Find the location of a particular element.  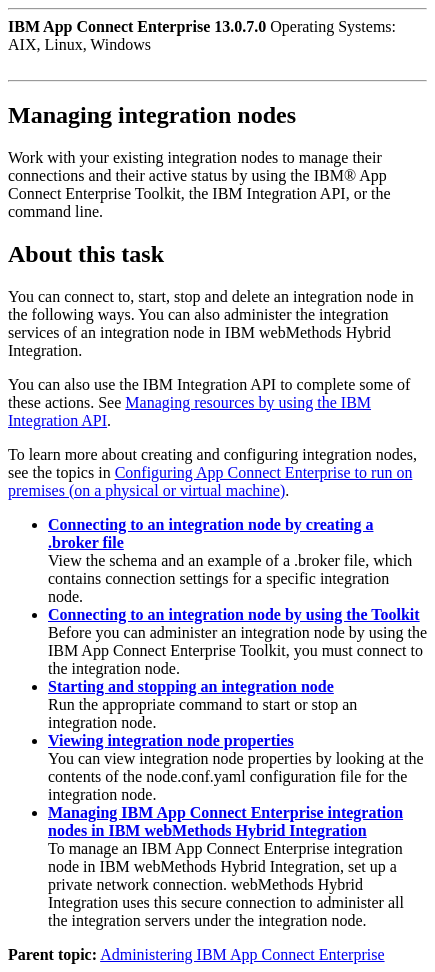

Starting and stopping an integration node is located at coordinates (191, 686).